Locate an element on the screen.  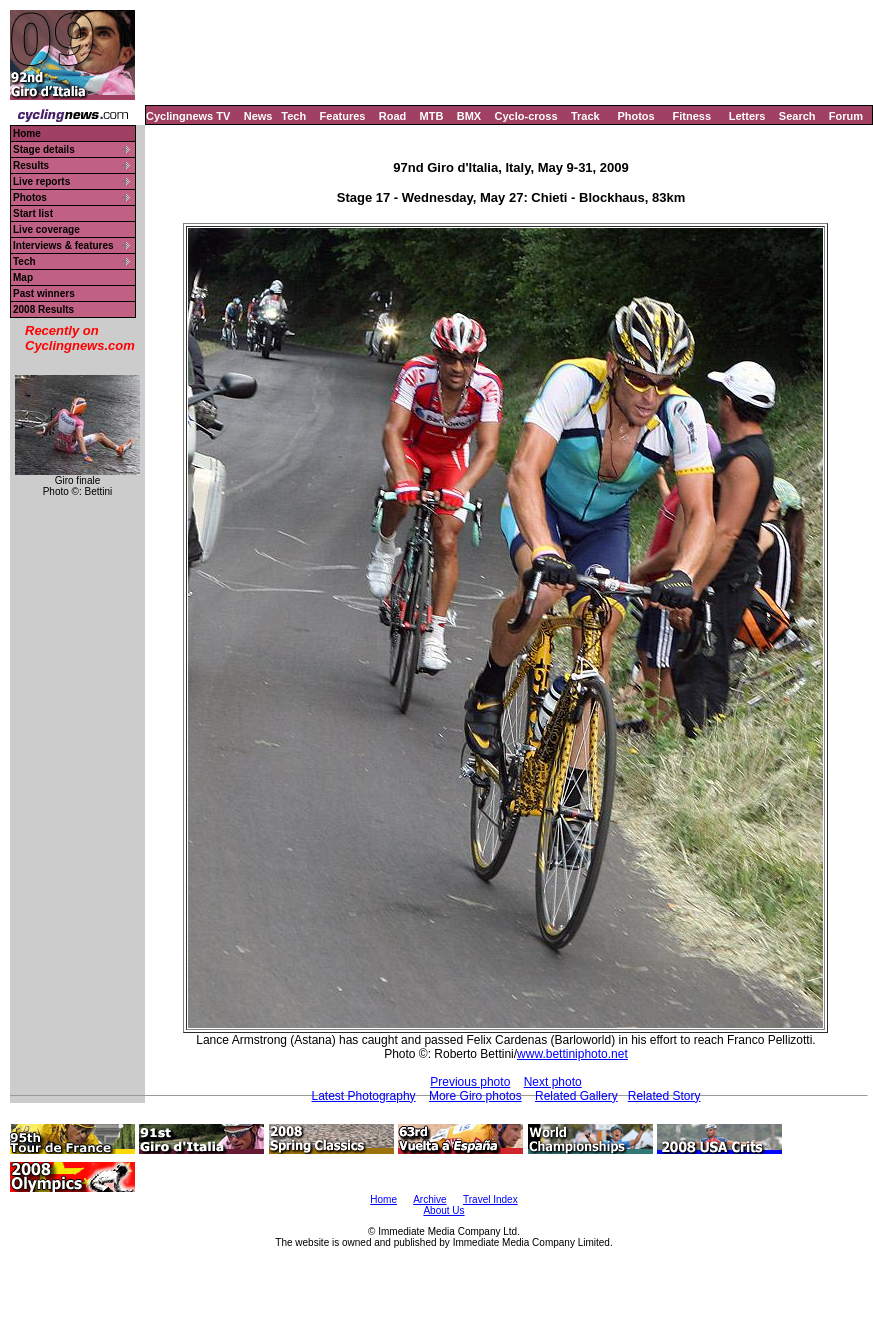
Previous photo is located at coordinates (470, 1082).